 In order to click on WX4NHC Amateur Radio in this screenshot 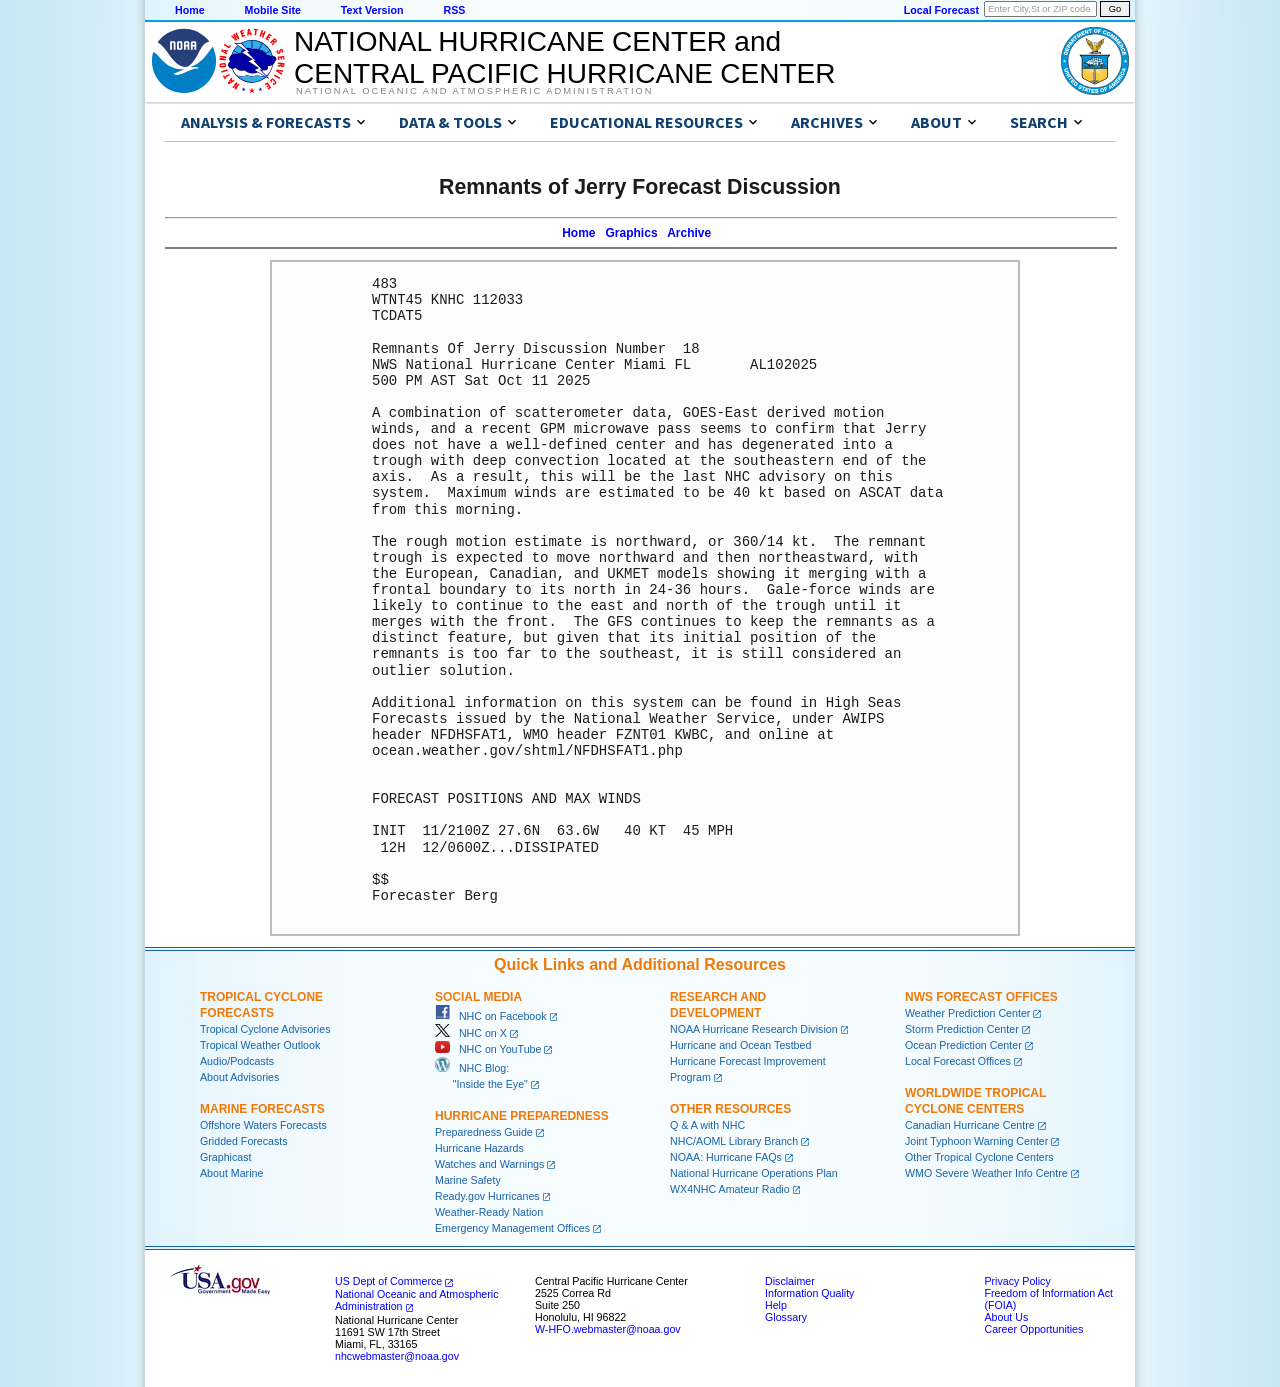, I will do `click(730, 1189)`.